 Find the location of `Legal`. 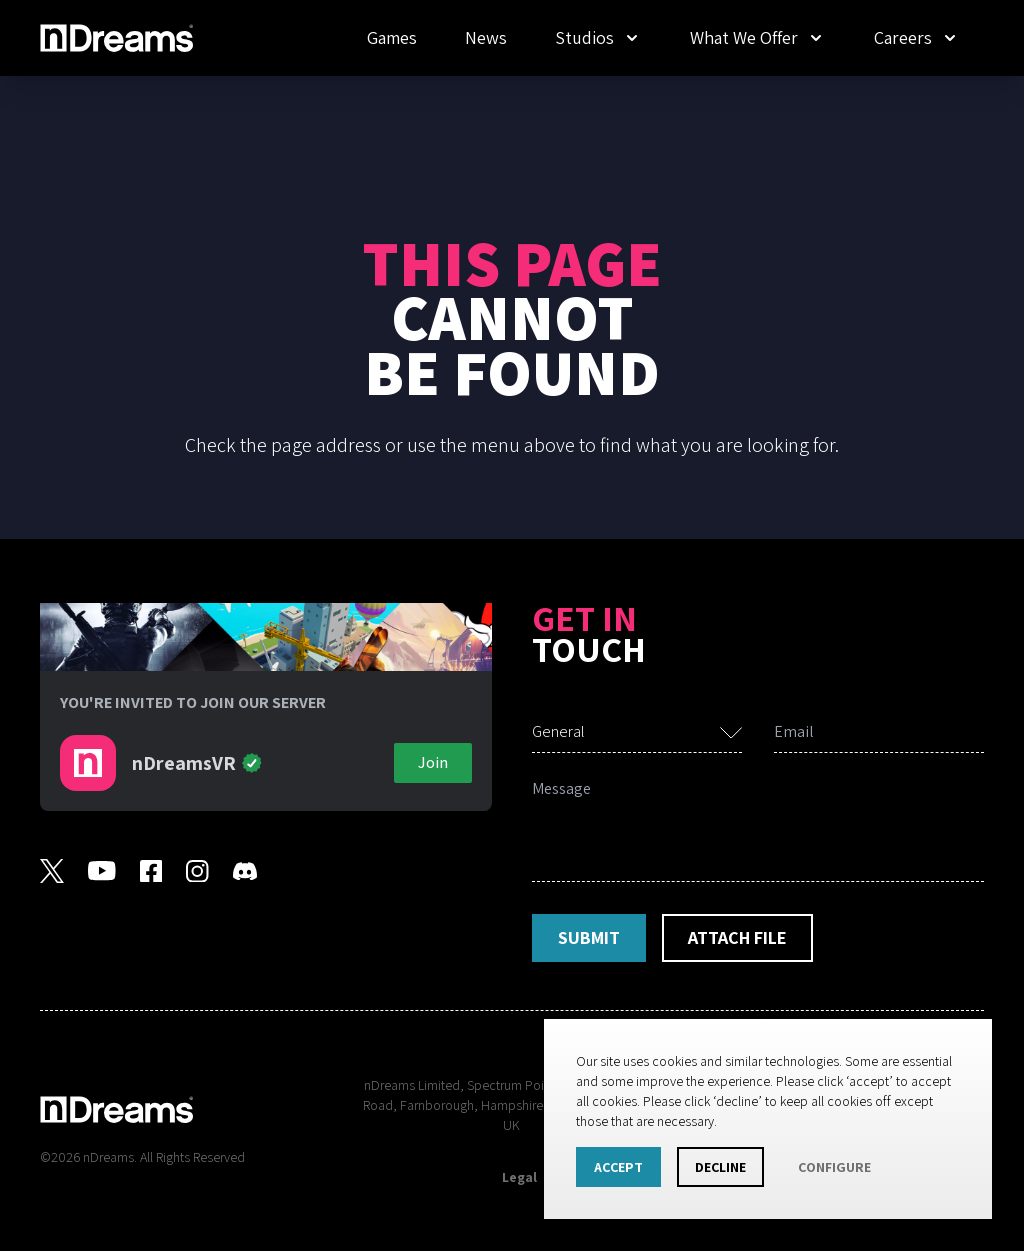

Legal is located at coordinates (519, 1177).